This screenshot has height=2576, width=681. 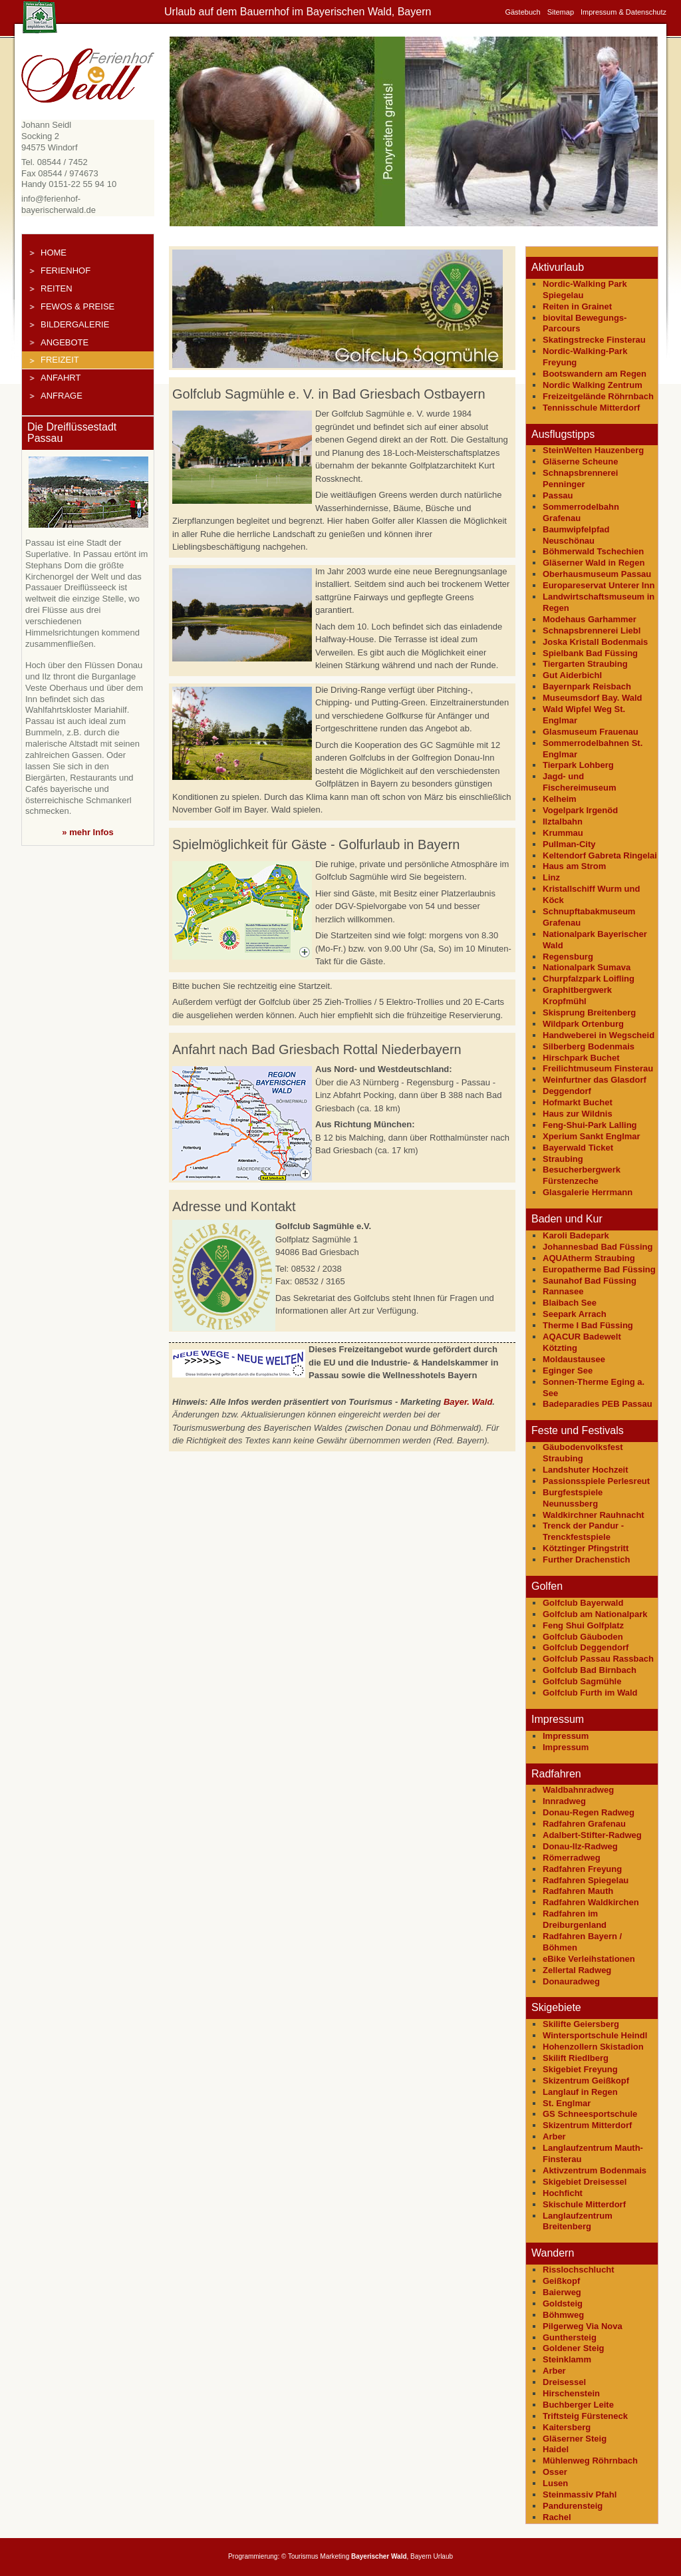 What do you see at coordinates (65, 271) in the screenshot?
I see `Ferienhof` at bounding box center [65, 271].